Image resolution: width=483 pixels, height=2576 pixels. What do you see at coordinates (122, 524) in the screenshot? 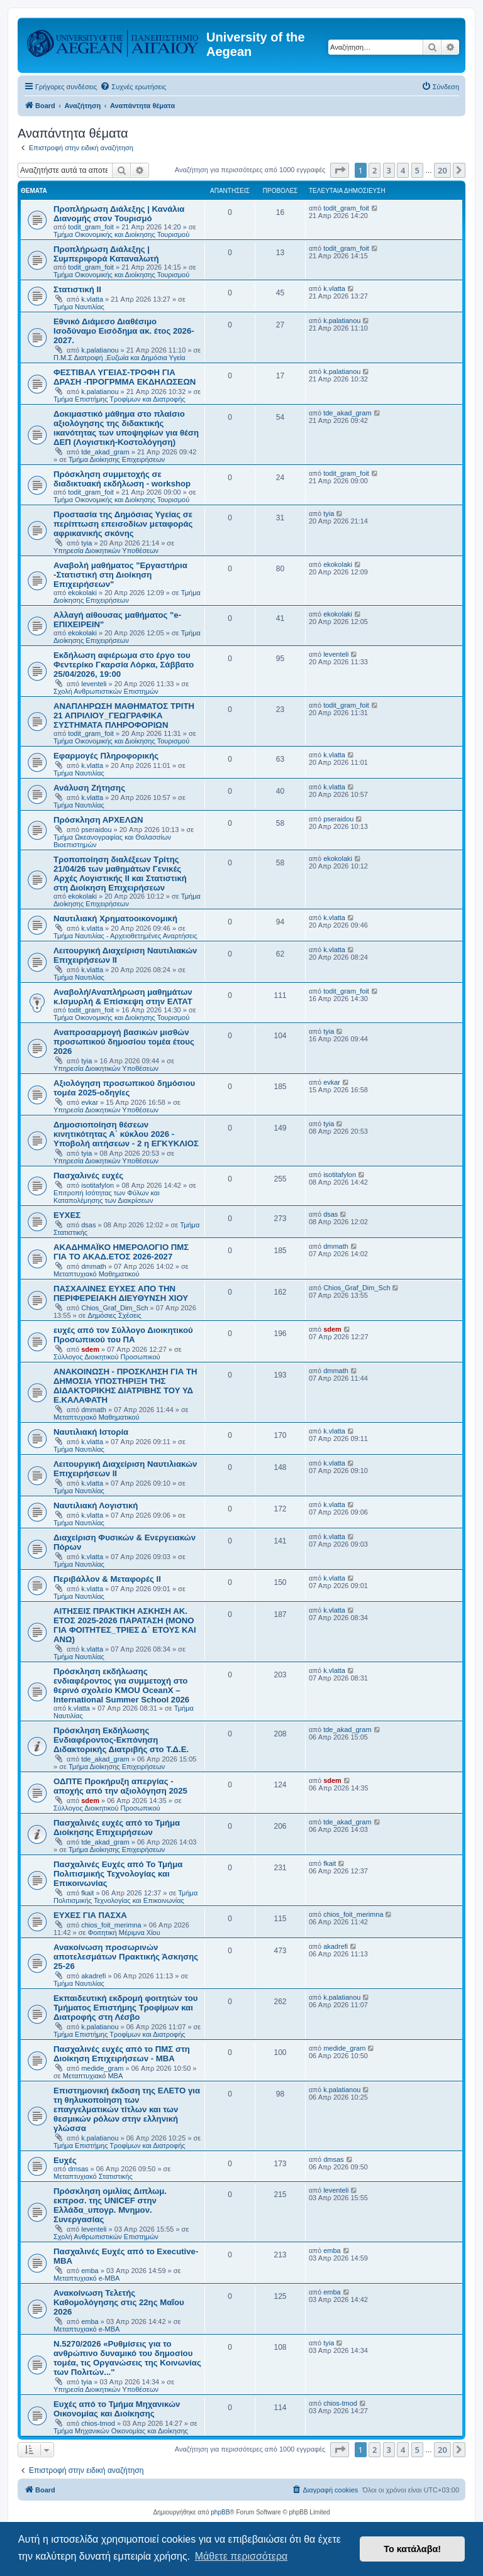
I see `Προστασία της Δημόσιας Υγείας σε περίπτωση επεισοδίων μεταφοράς αφρικανικής σκόνης` at bounding box center [122, 524].